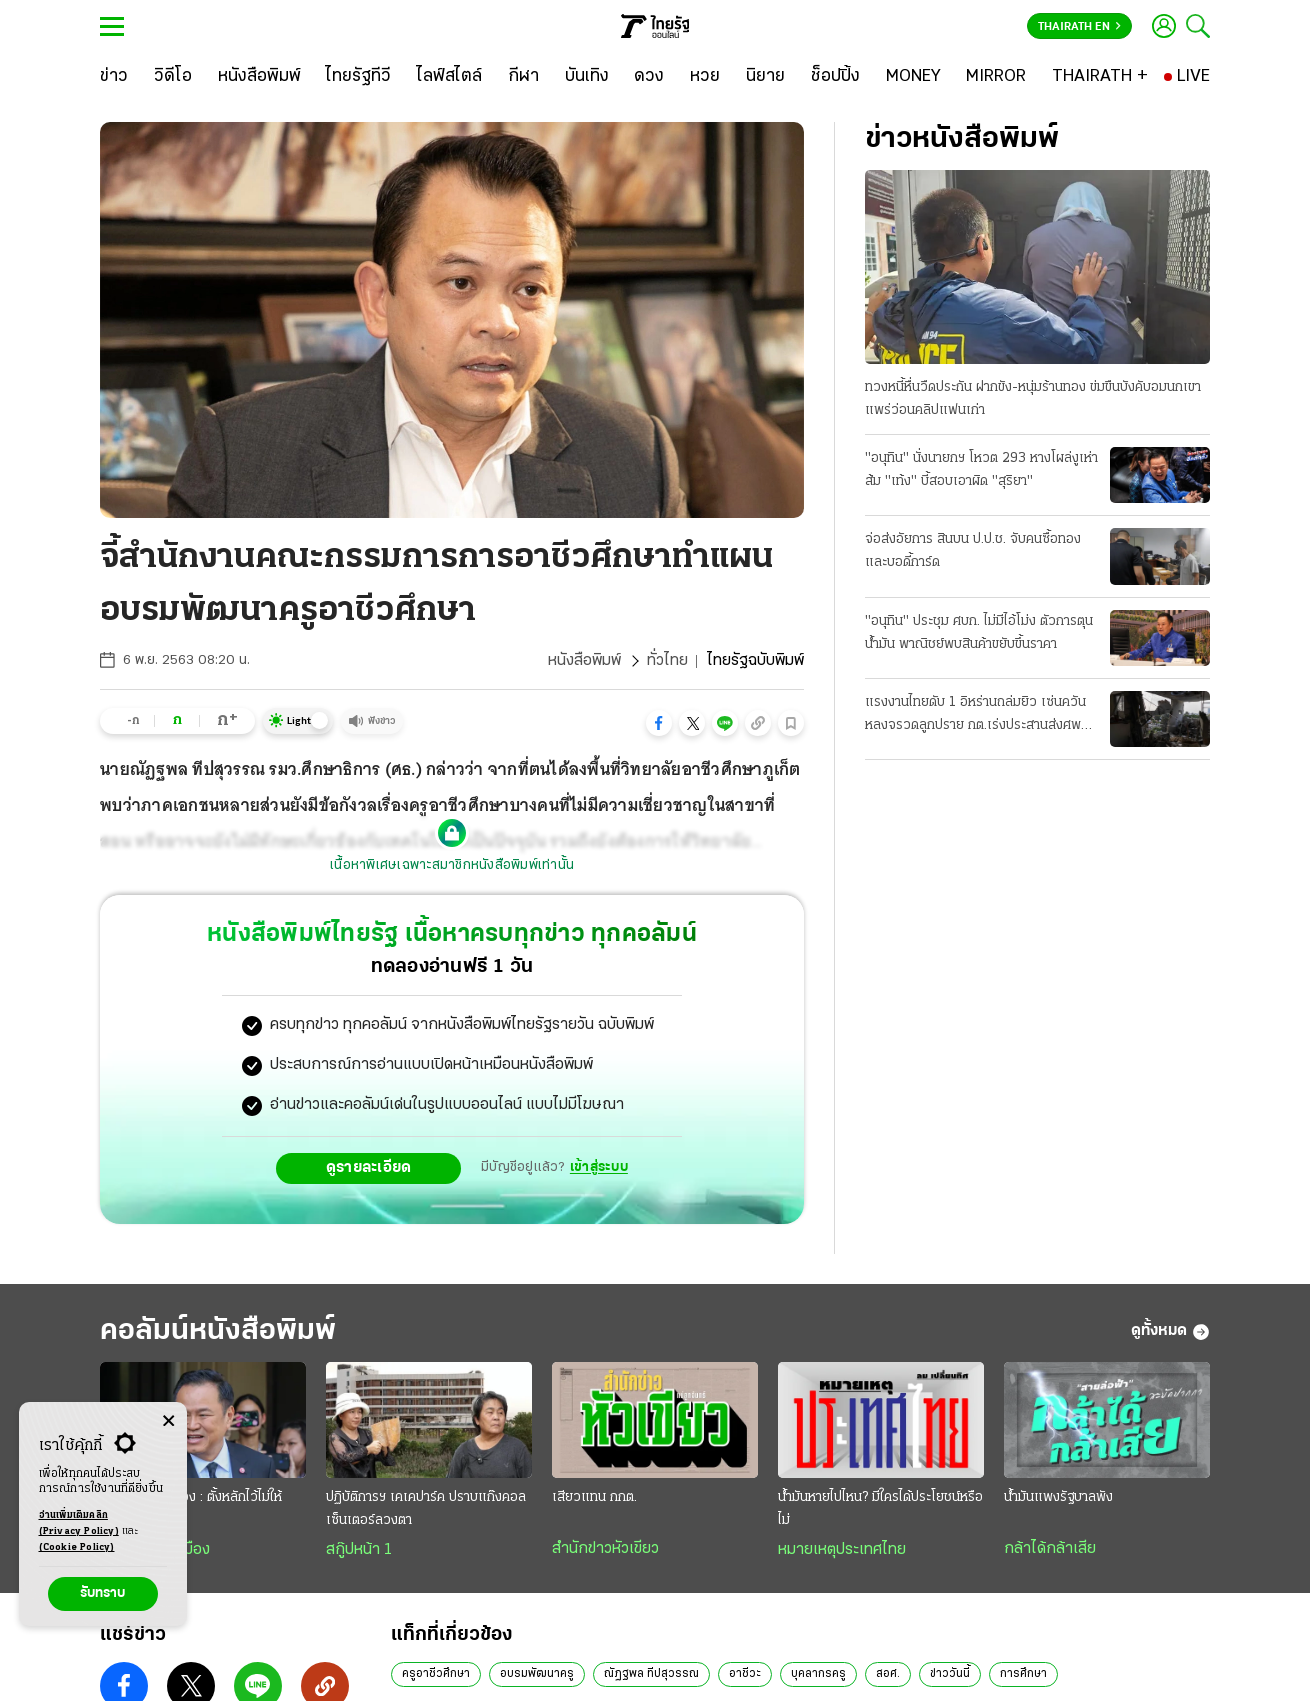 The width and height of the screenshot is (1310, 1701). Describe the element at coordinates (436, 1674) in the screenshot. I see `ครูอาชีวศึกษา` at that location.